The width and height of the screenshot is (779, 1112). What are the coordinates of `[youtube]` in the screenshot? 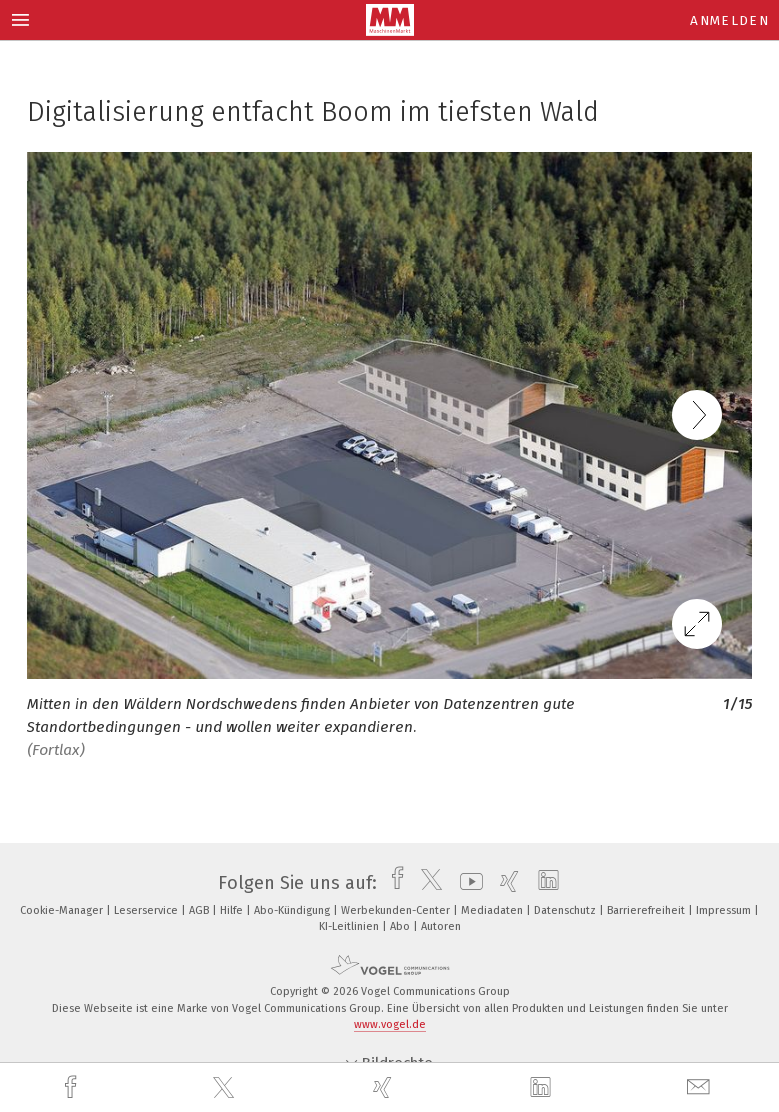 It's located at (466, 883).